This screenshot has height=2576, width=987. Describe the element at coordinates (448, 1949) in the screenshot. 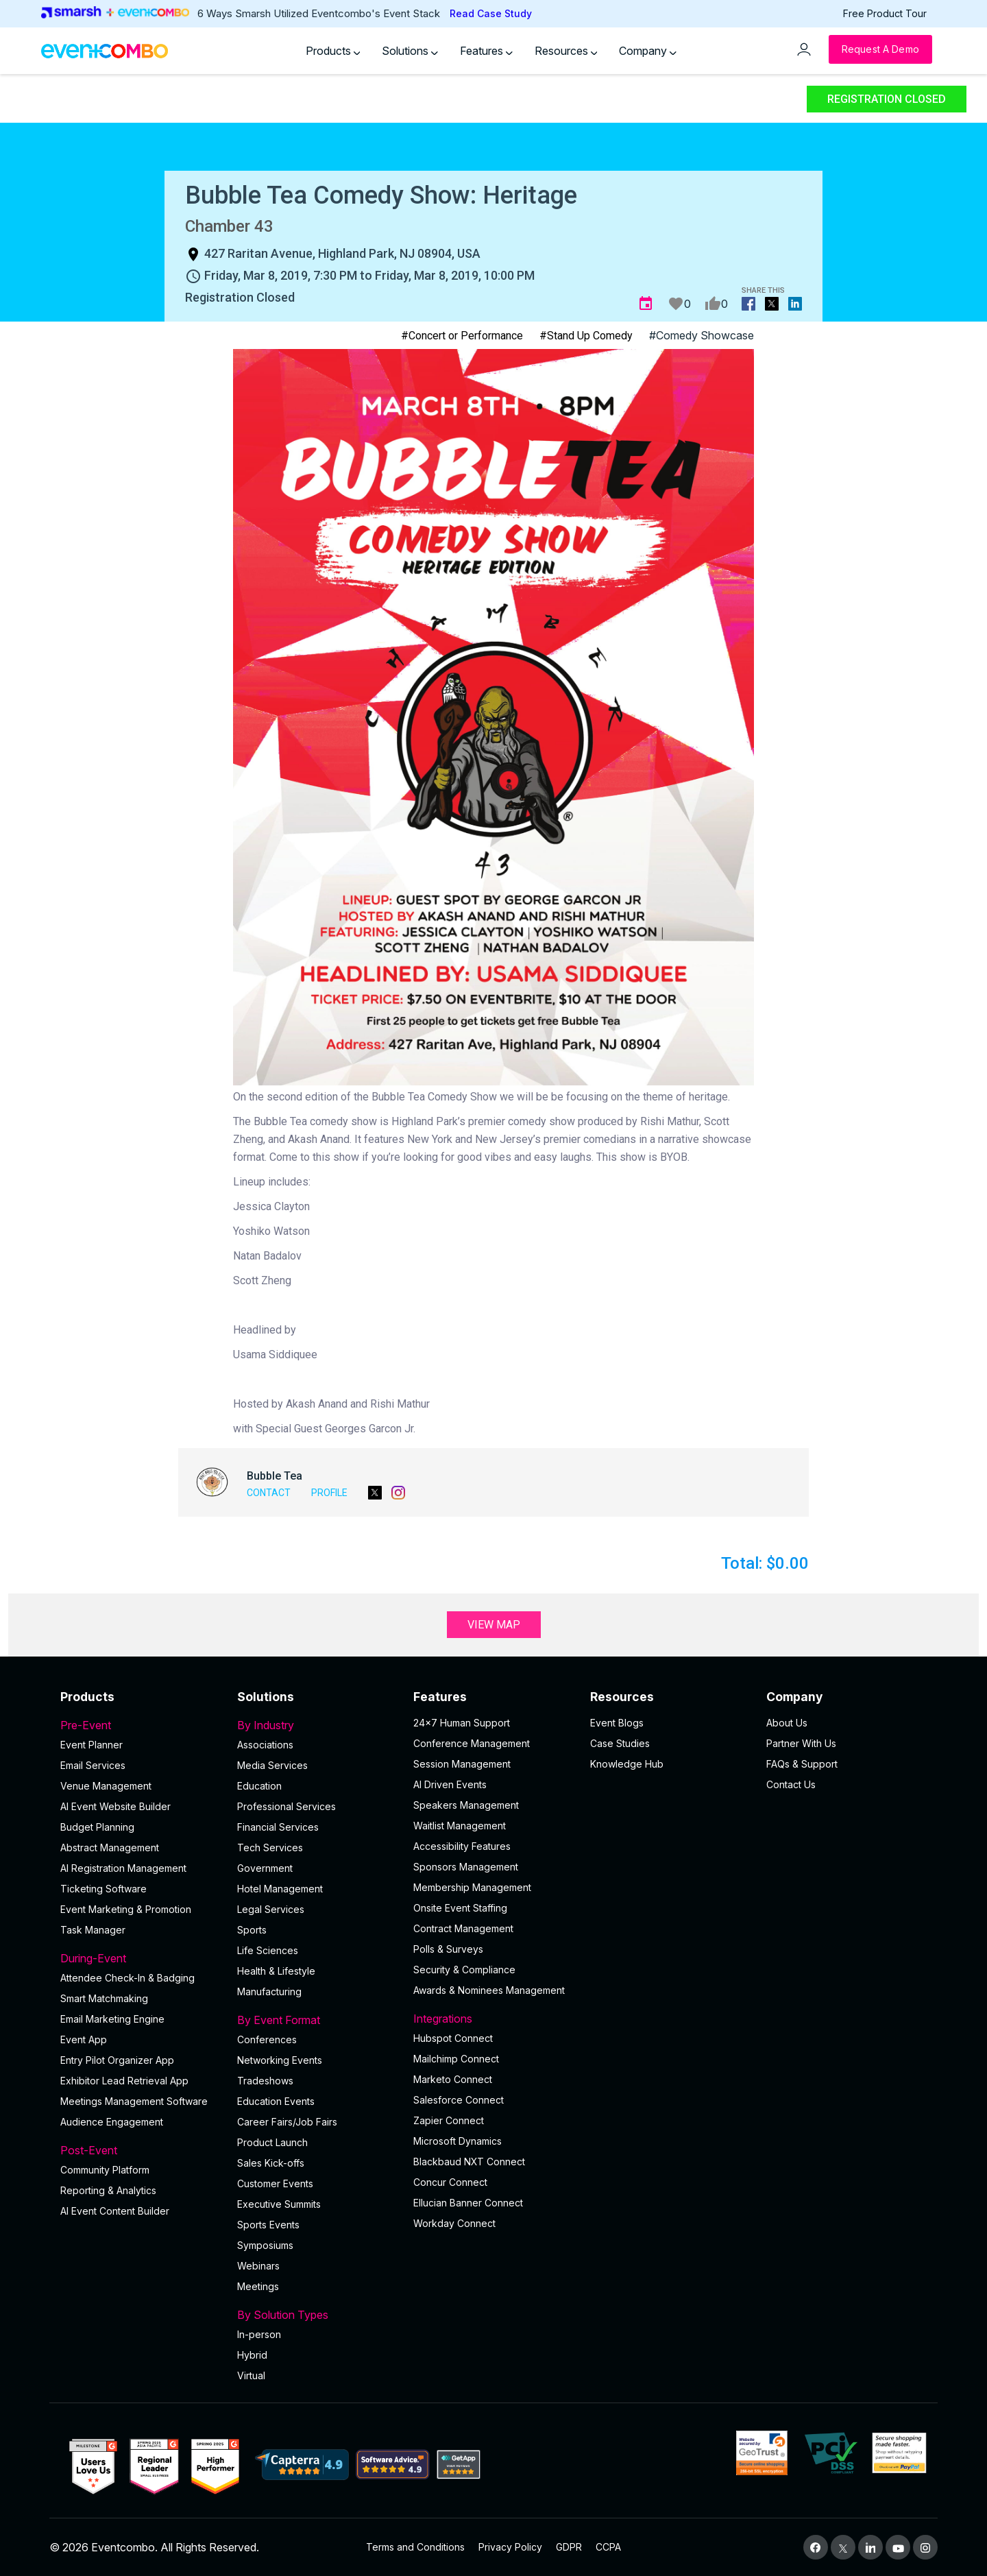

I see `Polls & Surveys` at that location.